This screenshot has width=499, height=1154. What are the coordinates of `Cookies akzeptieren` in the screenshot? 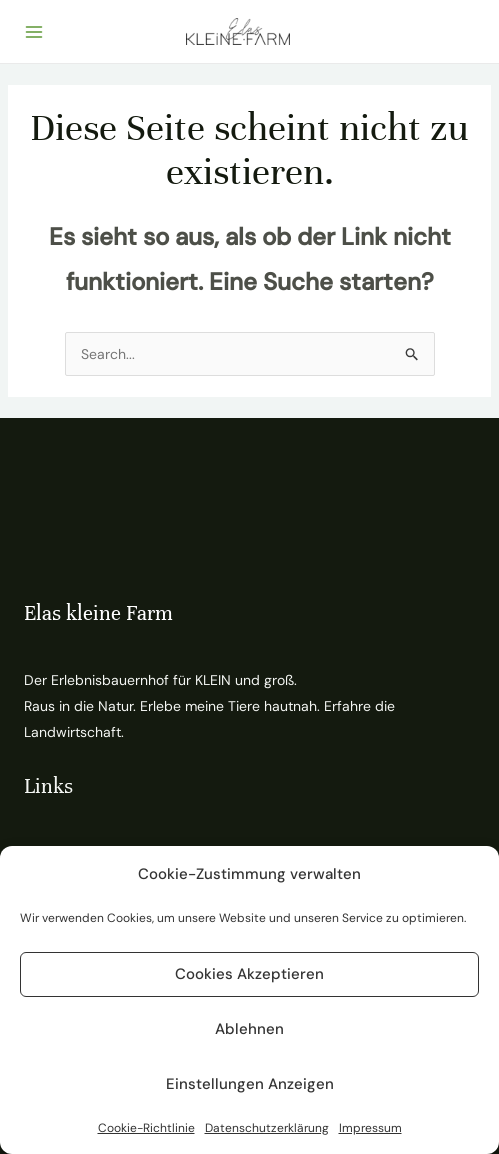 It's located at (249, 974).